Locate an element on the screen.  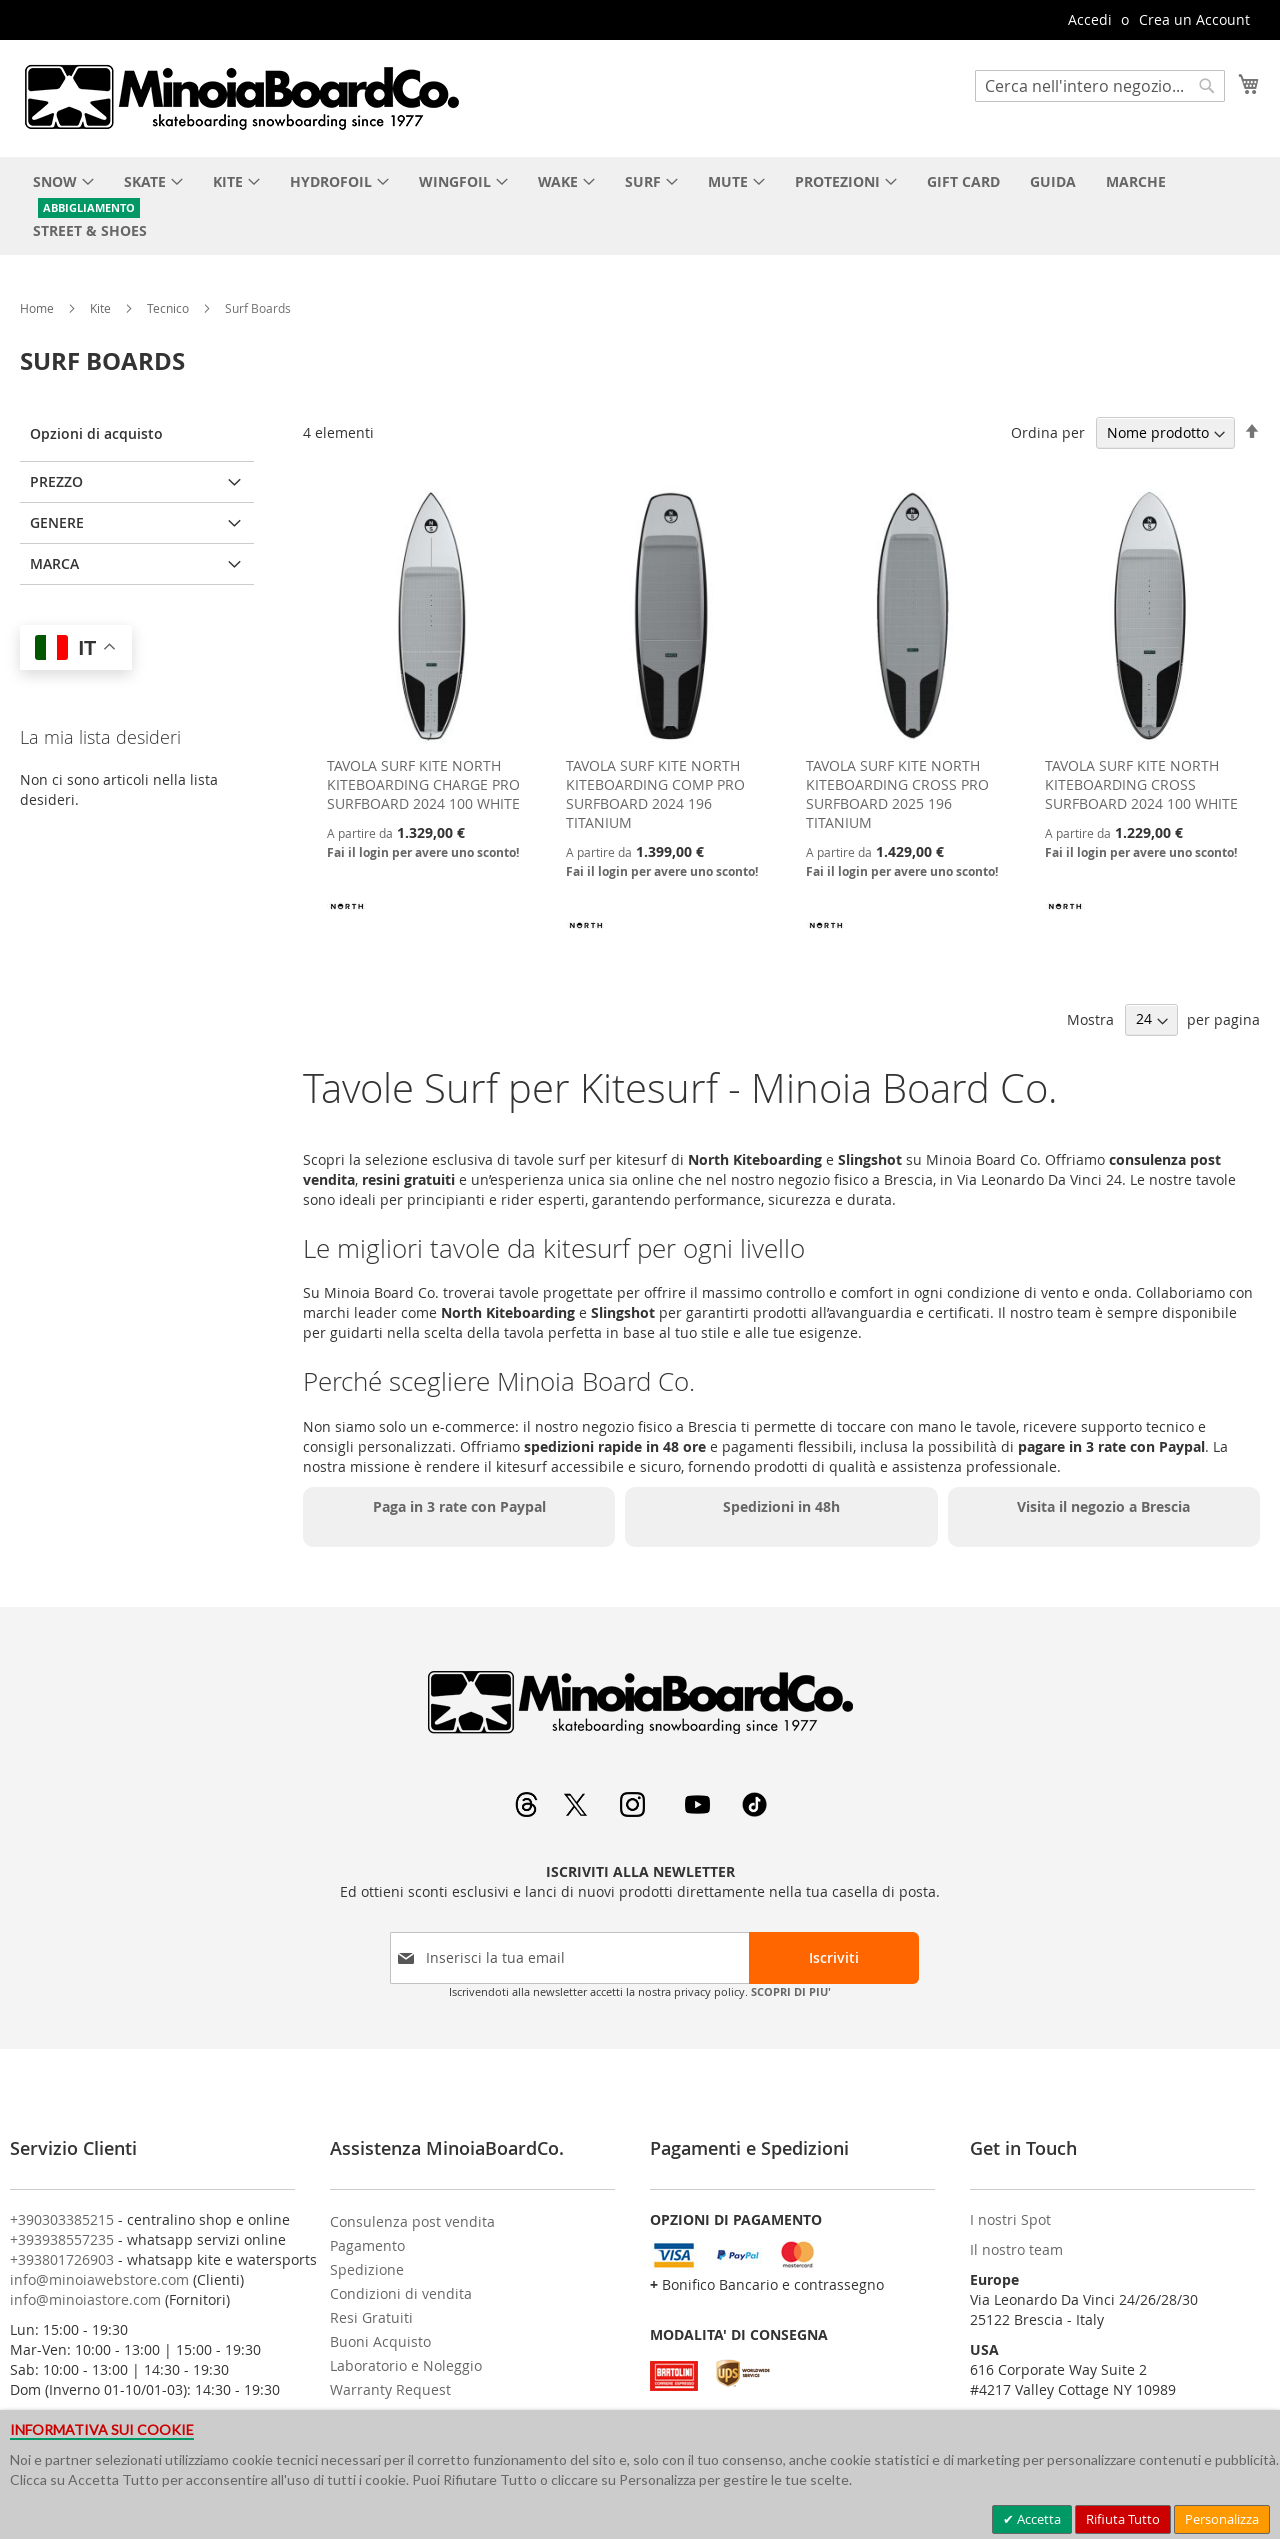
[Subscribe] is located at coordinates (834, 1958).